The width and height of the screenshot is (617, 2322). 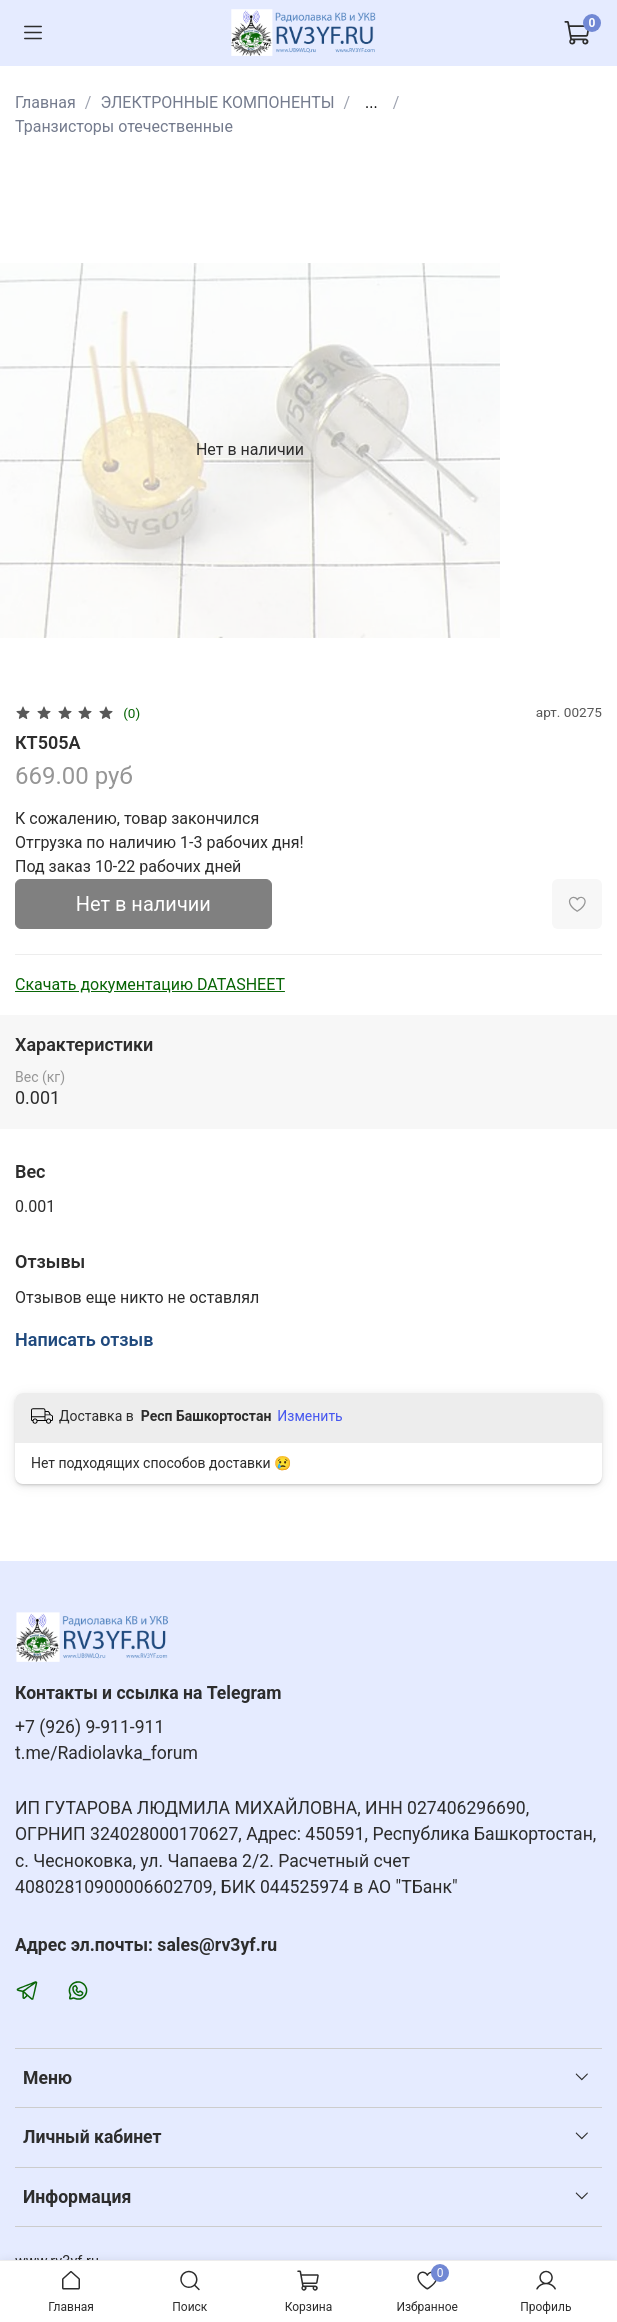 What do you see at coordinates (150, 984) in the screenshot?
I see `Скачать документацию DATASHEET` at bounding box center [150, 984].